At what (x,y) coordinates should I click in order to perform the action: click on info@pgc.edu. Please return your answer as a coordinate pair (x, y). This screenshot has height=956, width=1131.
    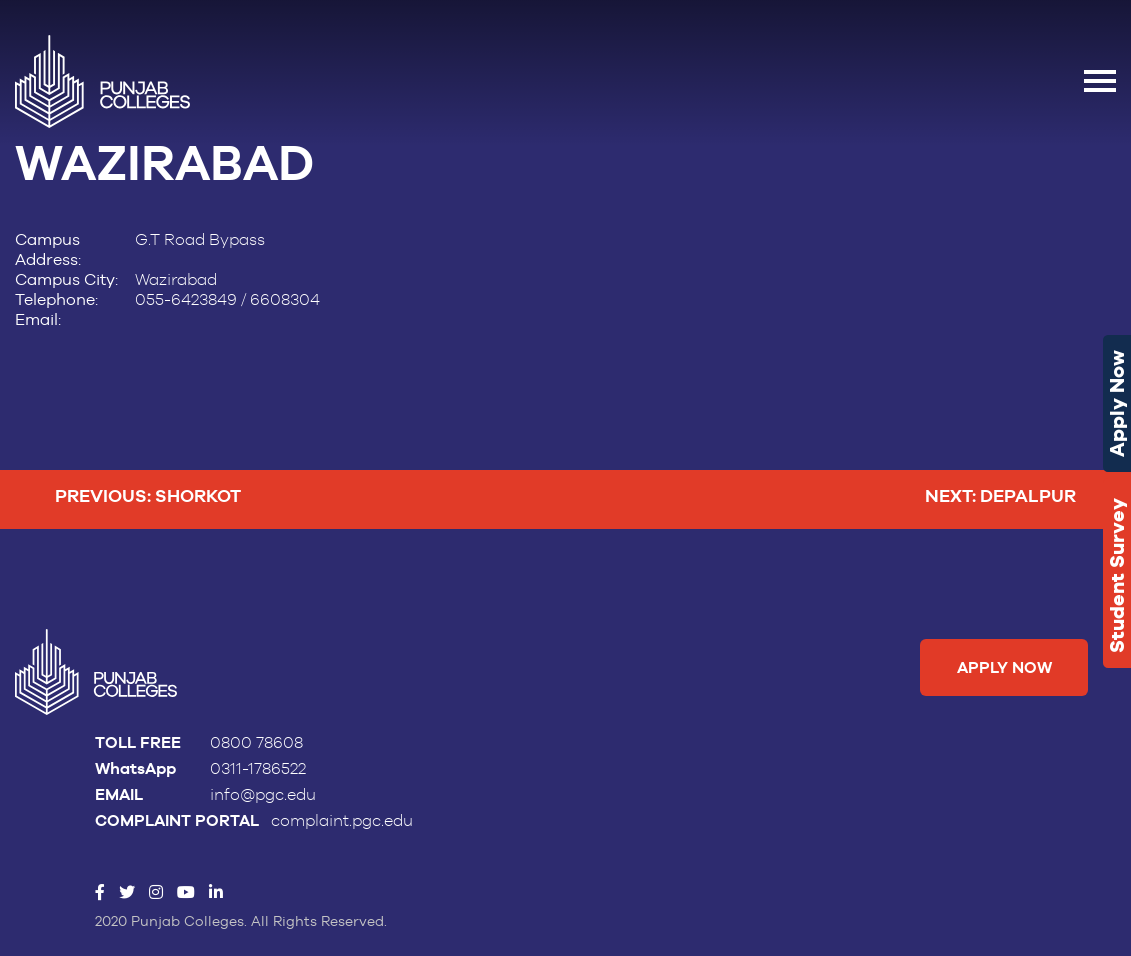
    Looking at the image, I should click on (263, 795).